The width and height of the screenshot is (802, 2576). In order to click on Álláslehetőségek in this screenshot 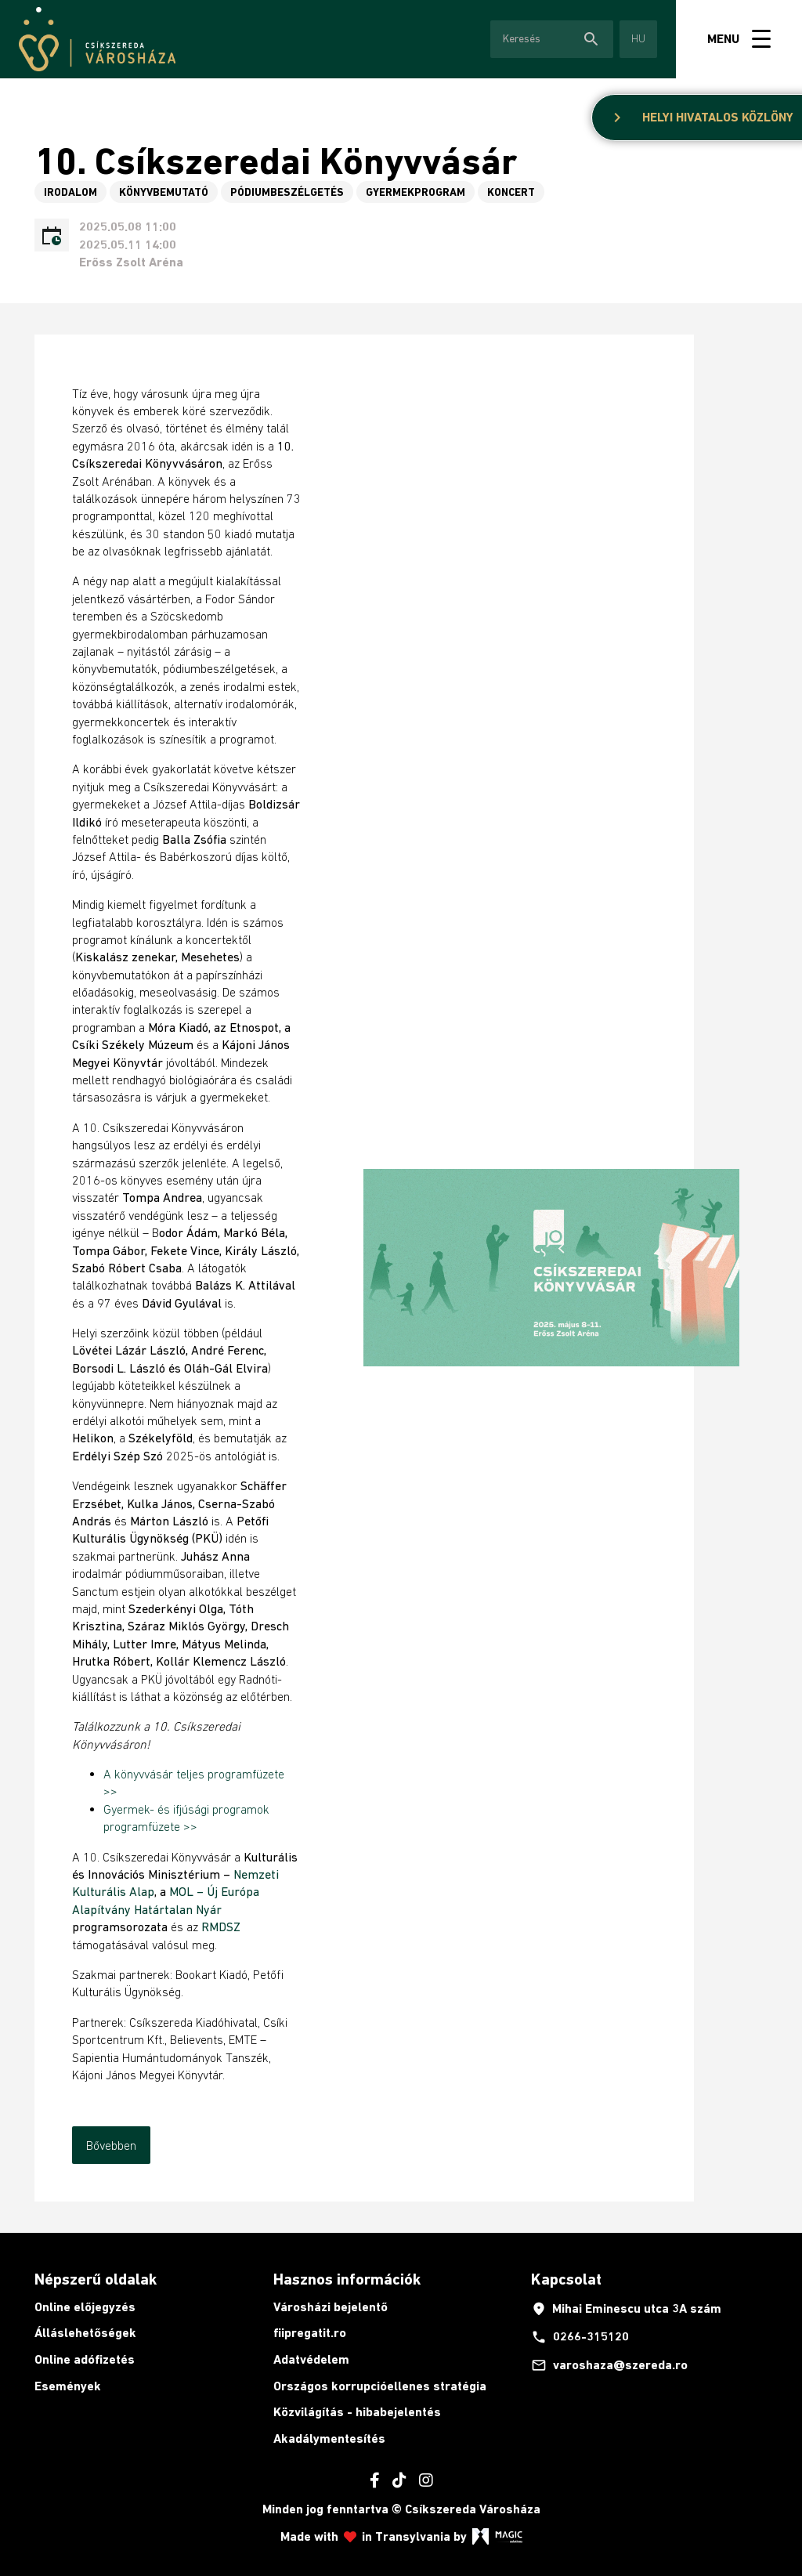, I will do `click(85, 2332)`.